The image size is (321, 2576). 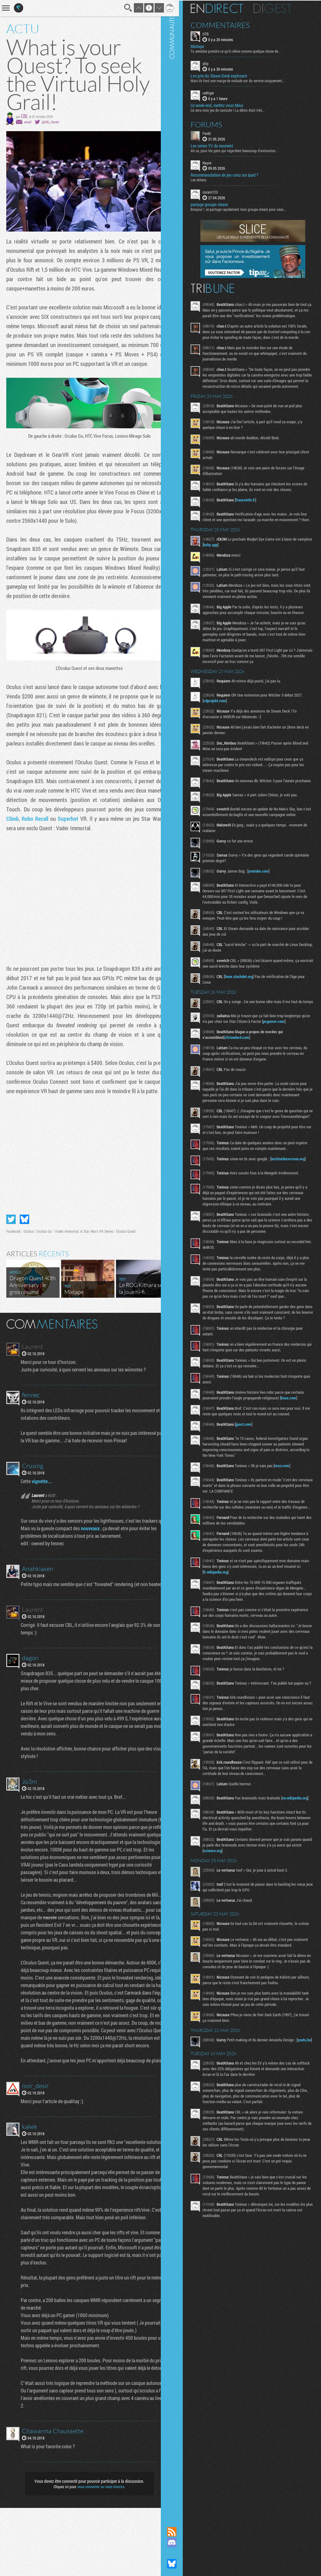 I want to click on Forums, so click(x=216, y=123).